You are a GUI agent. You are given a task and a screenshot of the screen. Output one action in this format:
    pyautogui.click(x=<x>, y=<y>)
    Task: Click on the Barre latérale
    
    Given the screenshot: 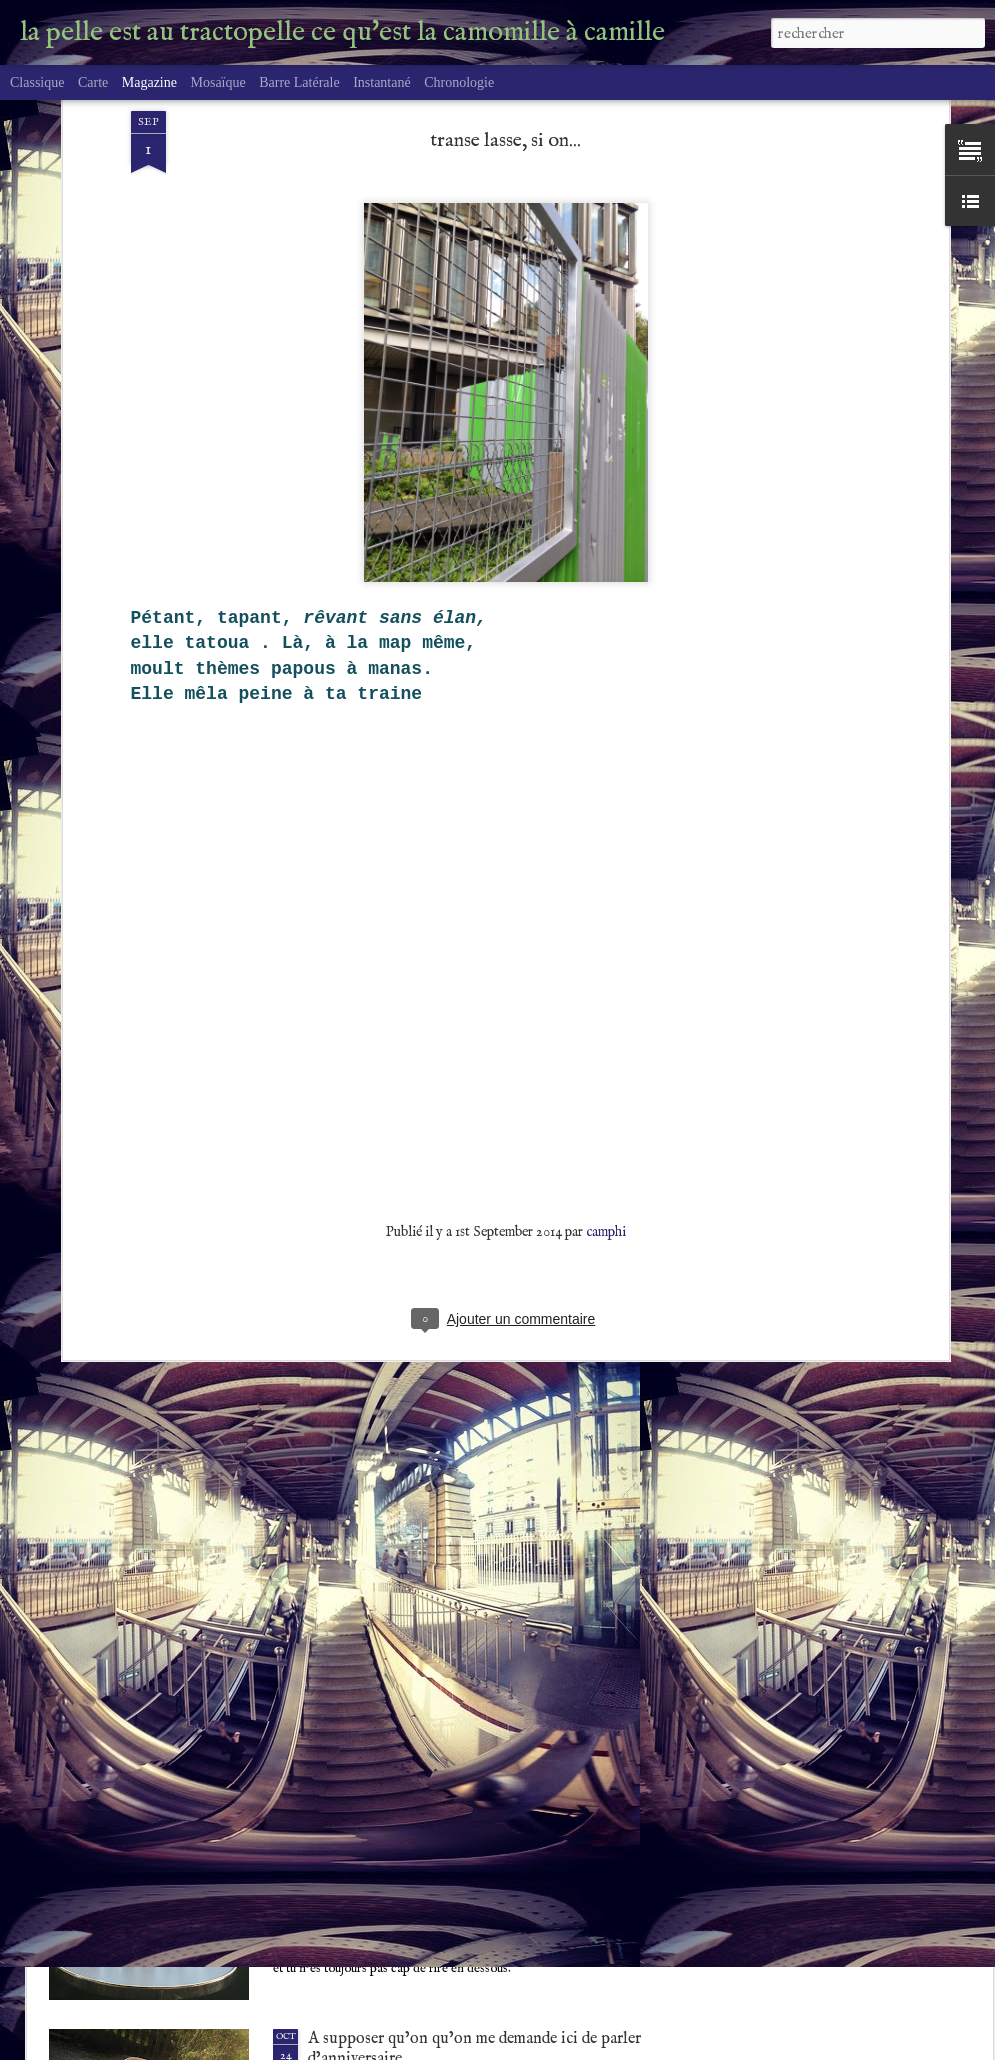 What is the action you would take?
    pyautogui.click(x=299, y=82)
    